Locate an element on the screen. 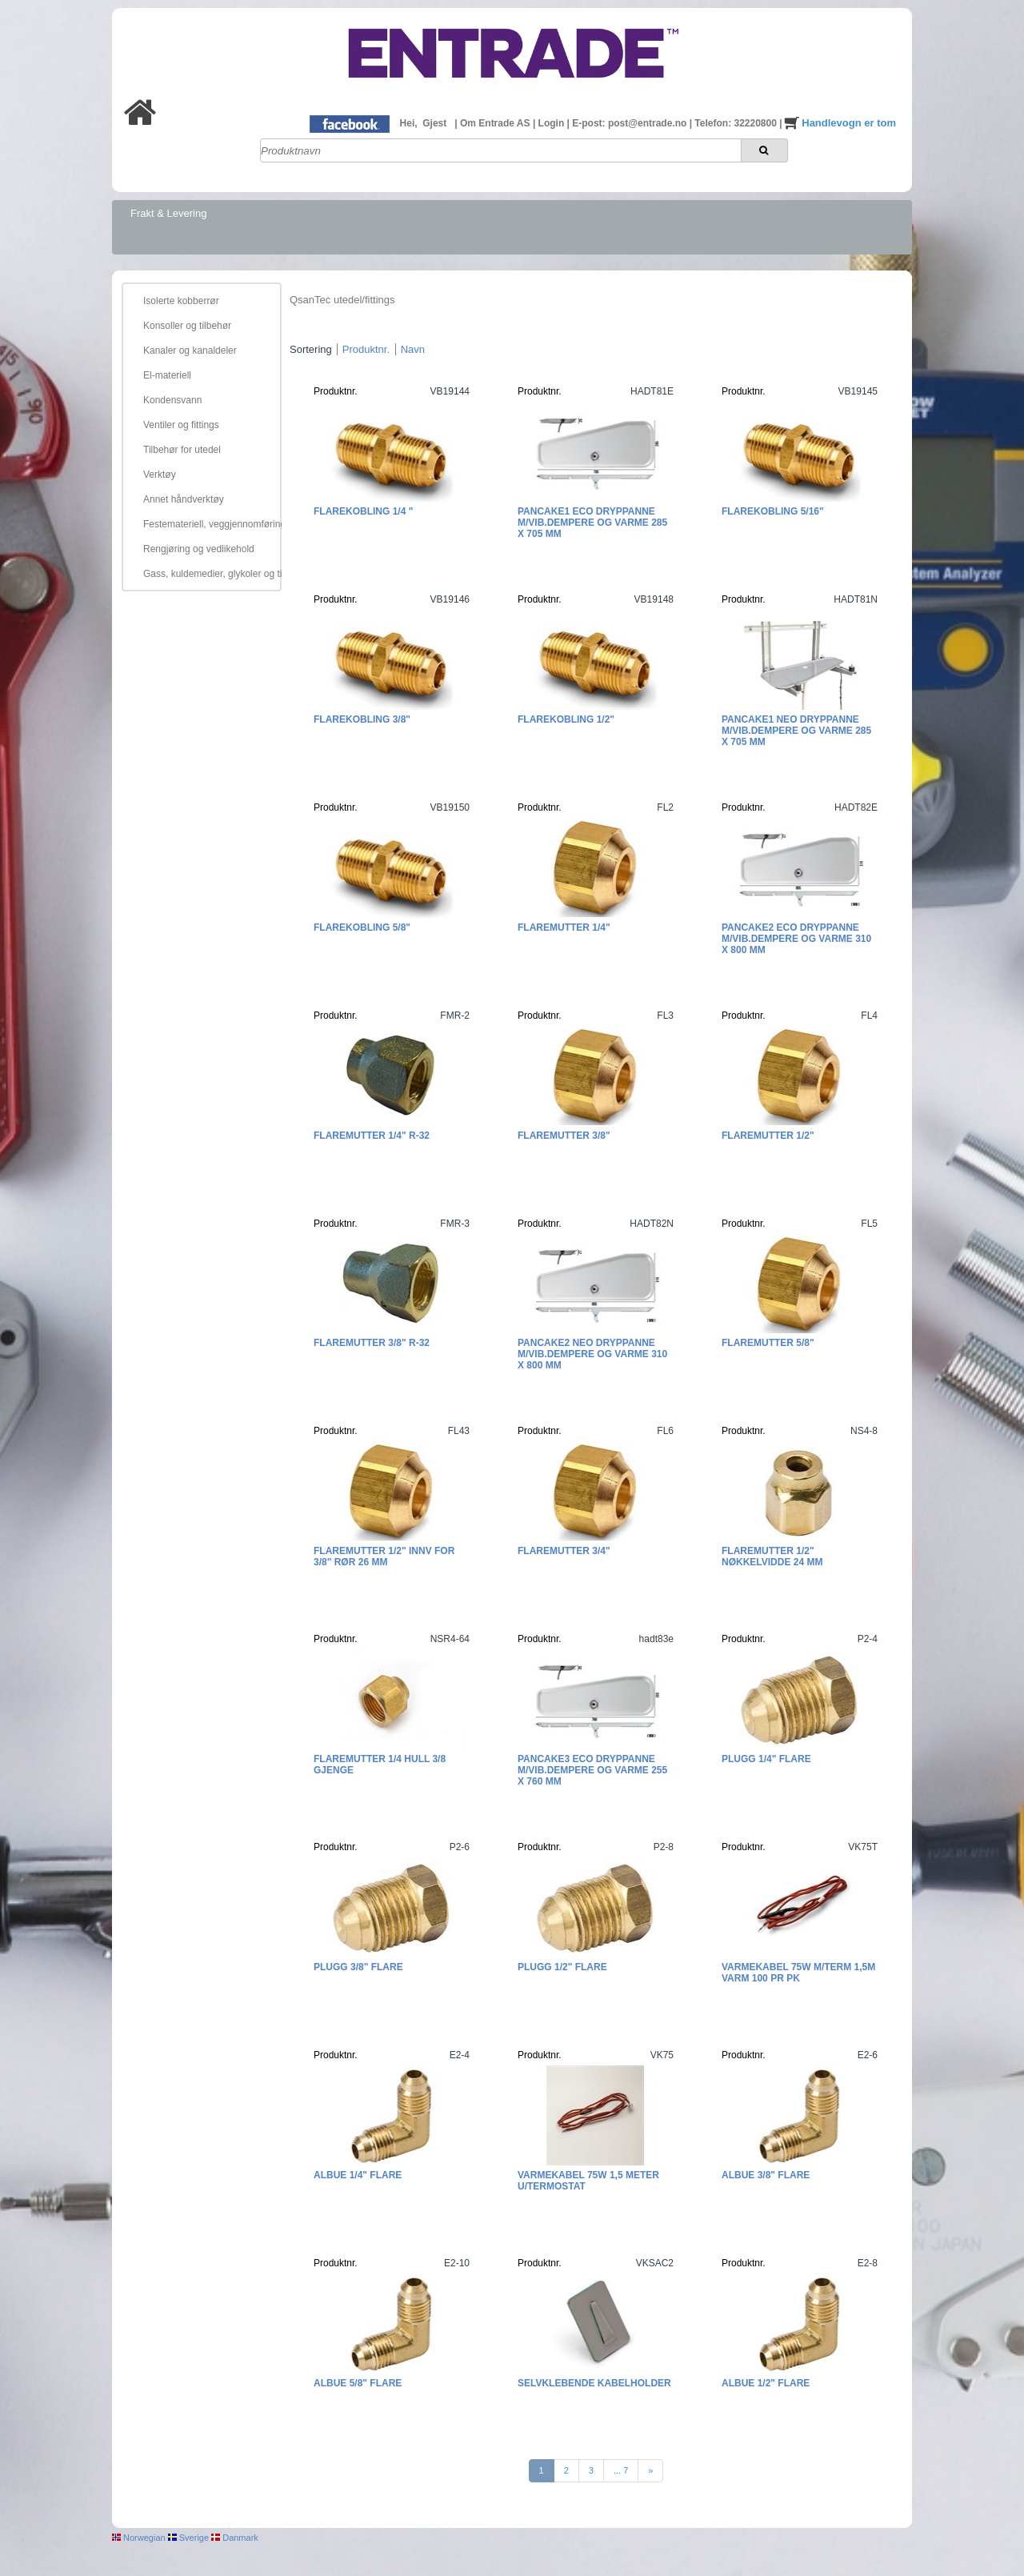 The height and width of the screenshot is (2576, 1024). Sortering is located at coordinates (311, 349).